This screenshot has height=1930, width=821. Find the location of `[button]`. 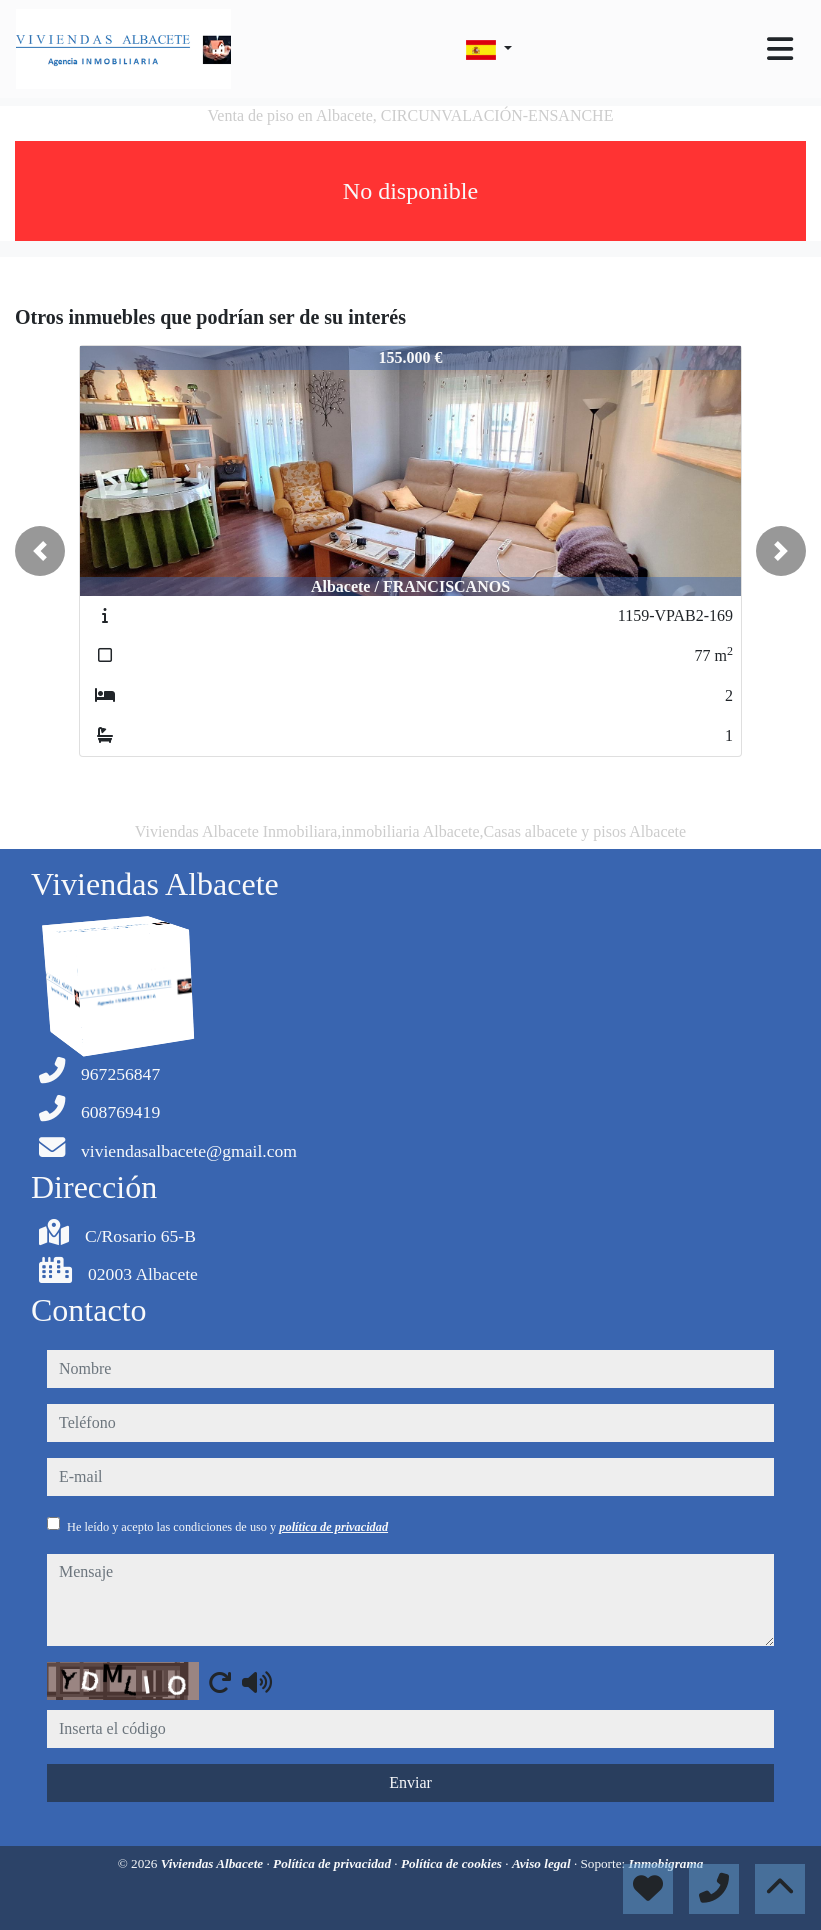

[button] is located at coordinates (40, 551).